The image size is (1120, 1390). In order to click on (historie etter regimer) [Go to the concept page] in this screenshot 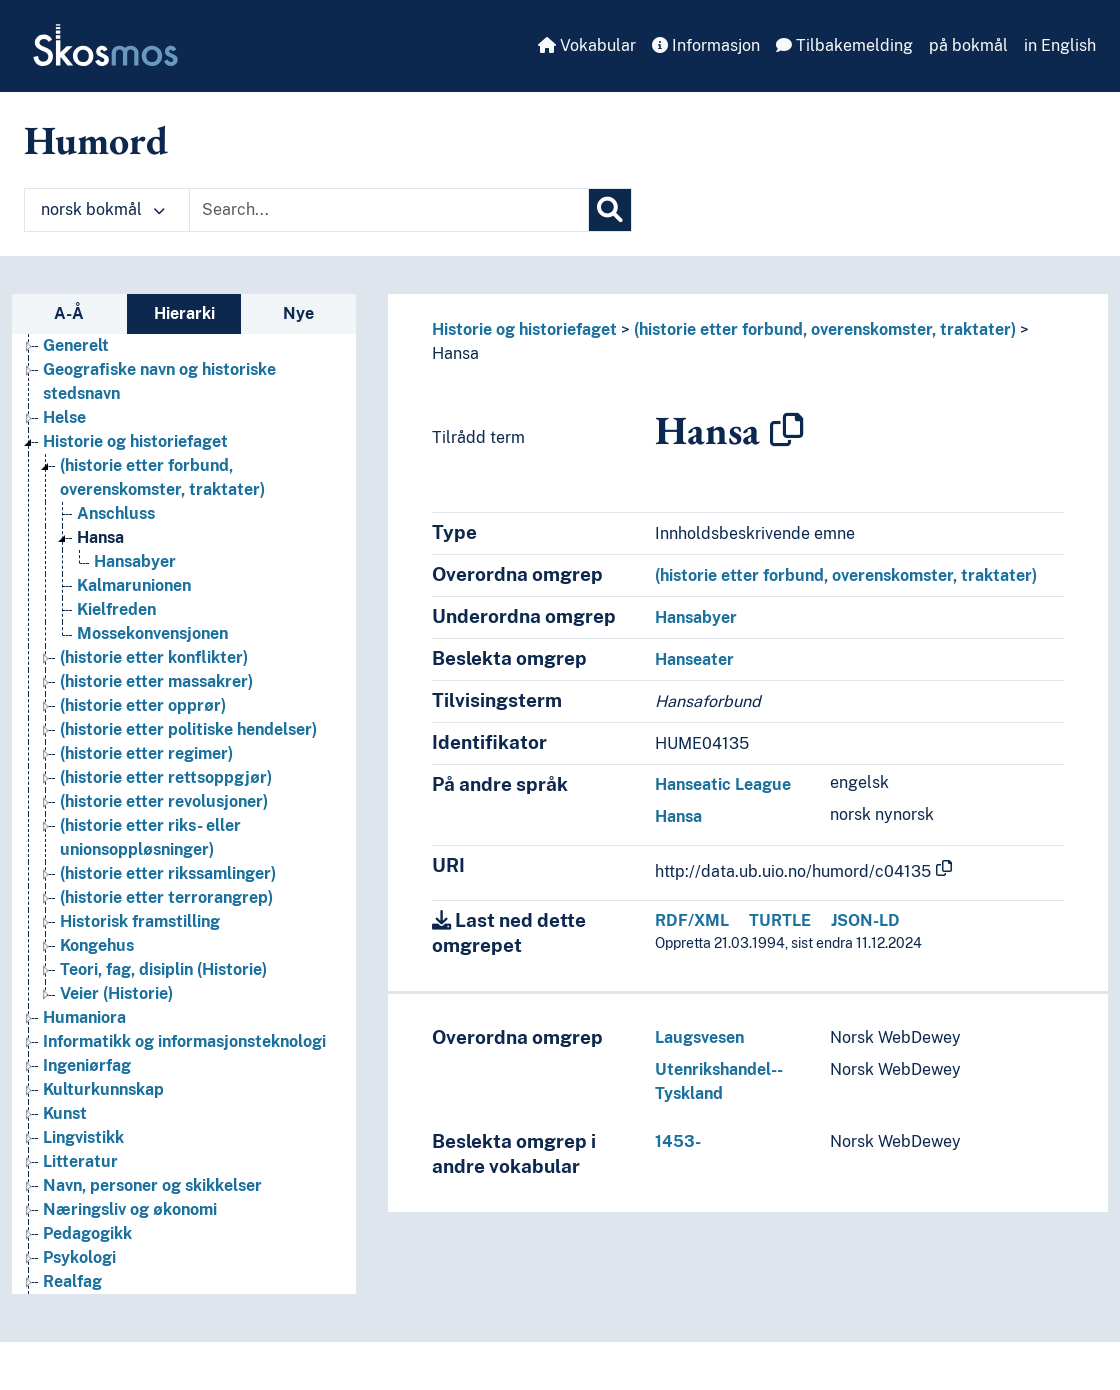, I will do `click(146, 753)`.